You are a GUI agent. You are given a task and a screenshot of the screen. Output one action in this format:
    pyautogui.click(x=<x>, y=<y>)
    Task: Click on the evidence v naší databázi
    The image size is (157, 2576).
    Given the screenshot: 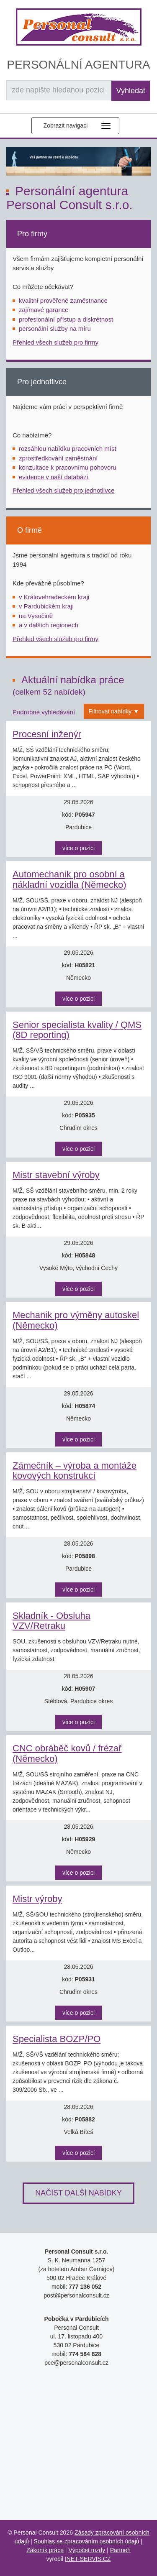 What is the action you would take?
    pyautogui.click(x=53, y=476)
    